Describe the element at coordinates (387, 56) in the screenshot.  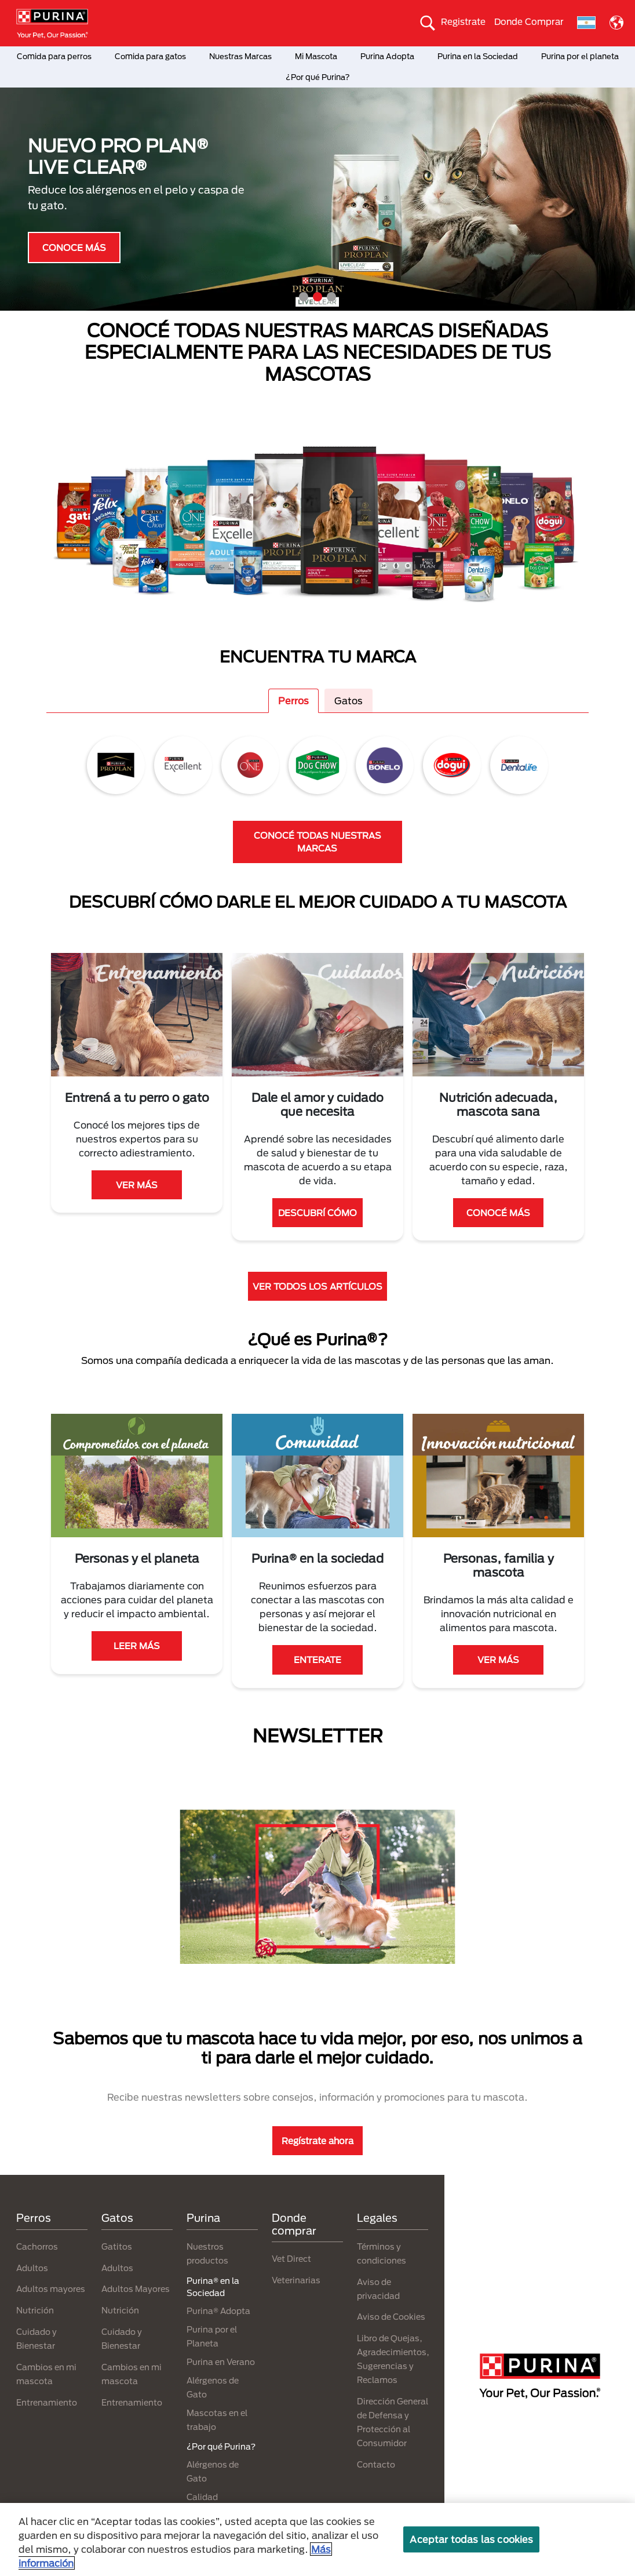
I see `Purina Adopta` at that location.